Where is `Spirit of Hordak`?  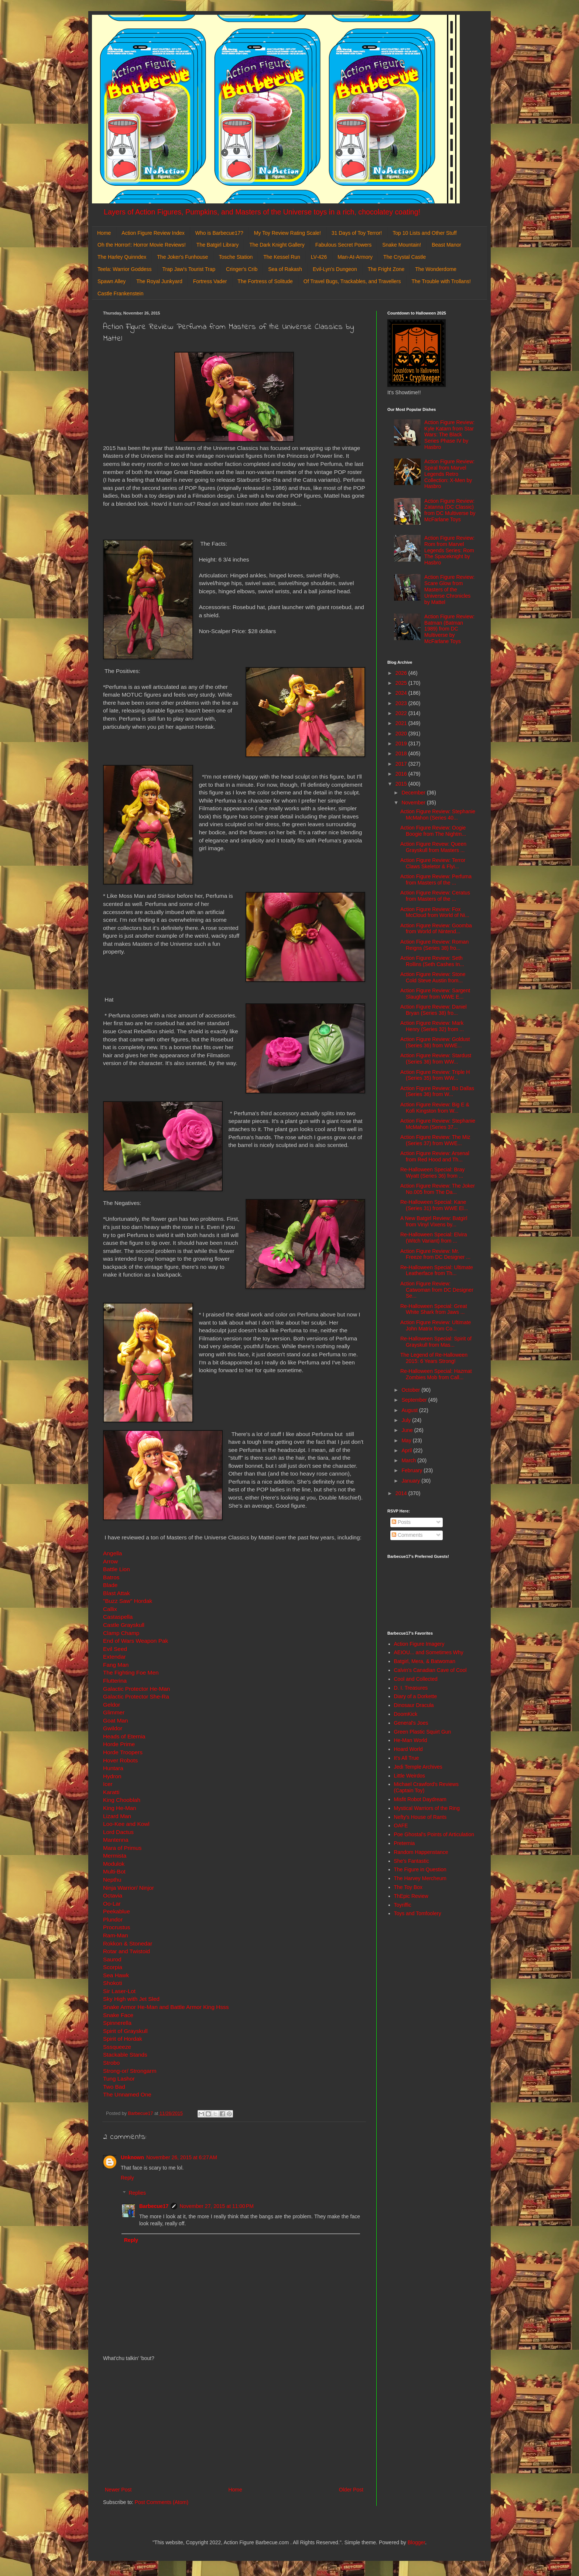 Spirit of Hordak is located at coordinates (122, 2039).